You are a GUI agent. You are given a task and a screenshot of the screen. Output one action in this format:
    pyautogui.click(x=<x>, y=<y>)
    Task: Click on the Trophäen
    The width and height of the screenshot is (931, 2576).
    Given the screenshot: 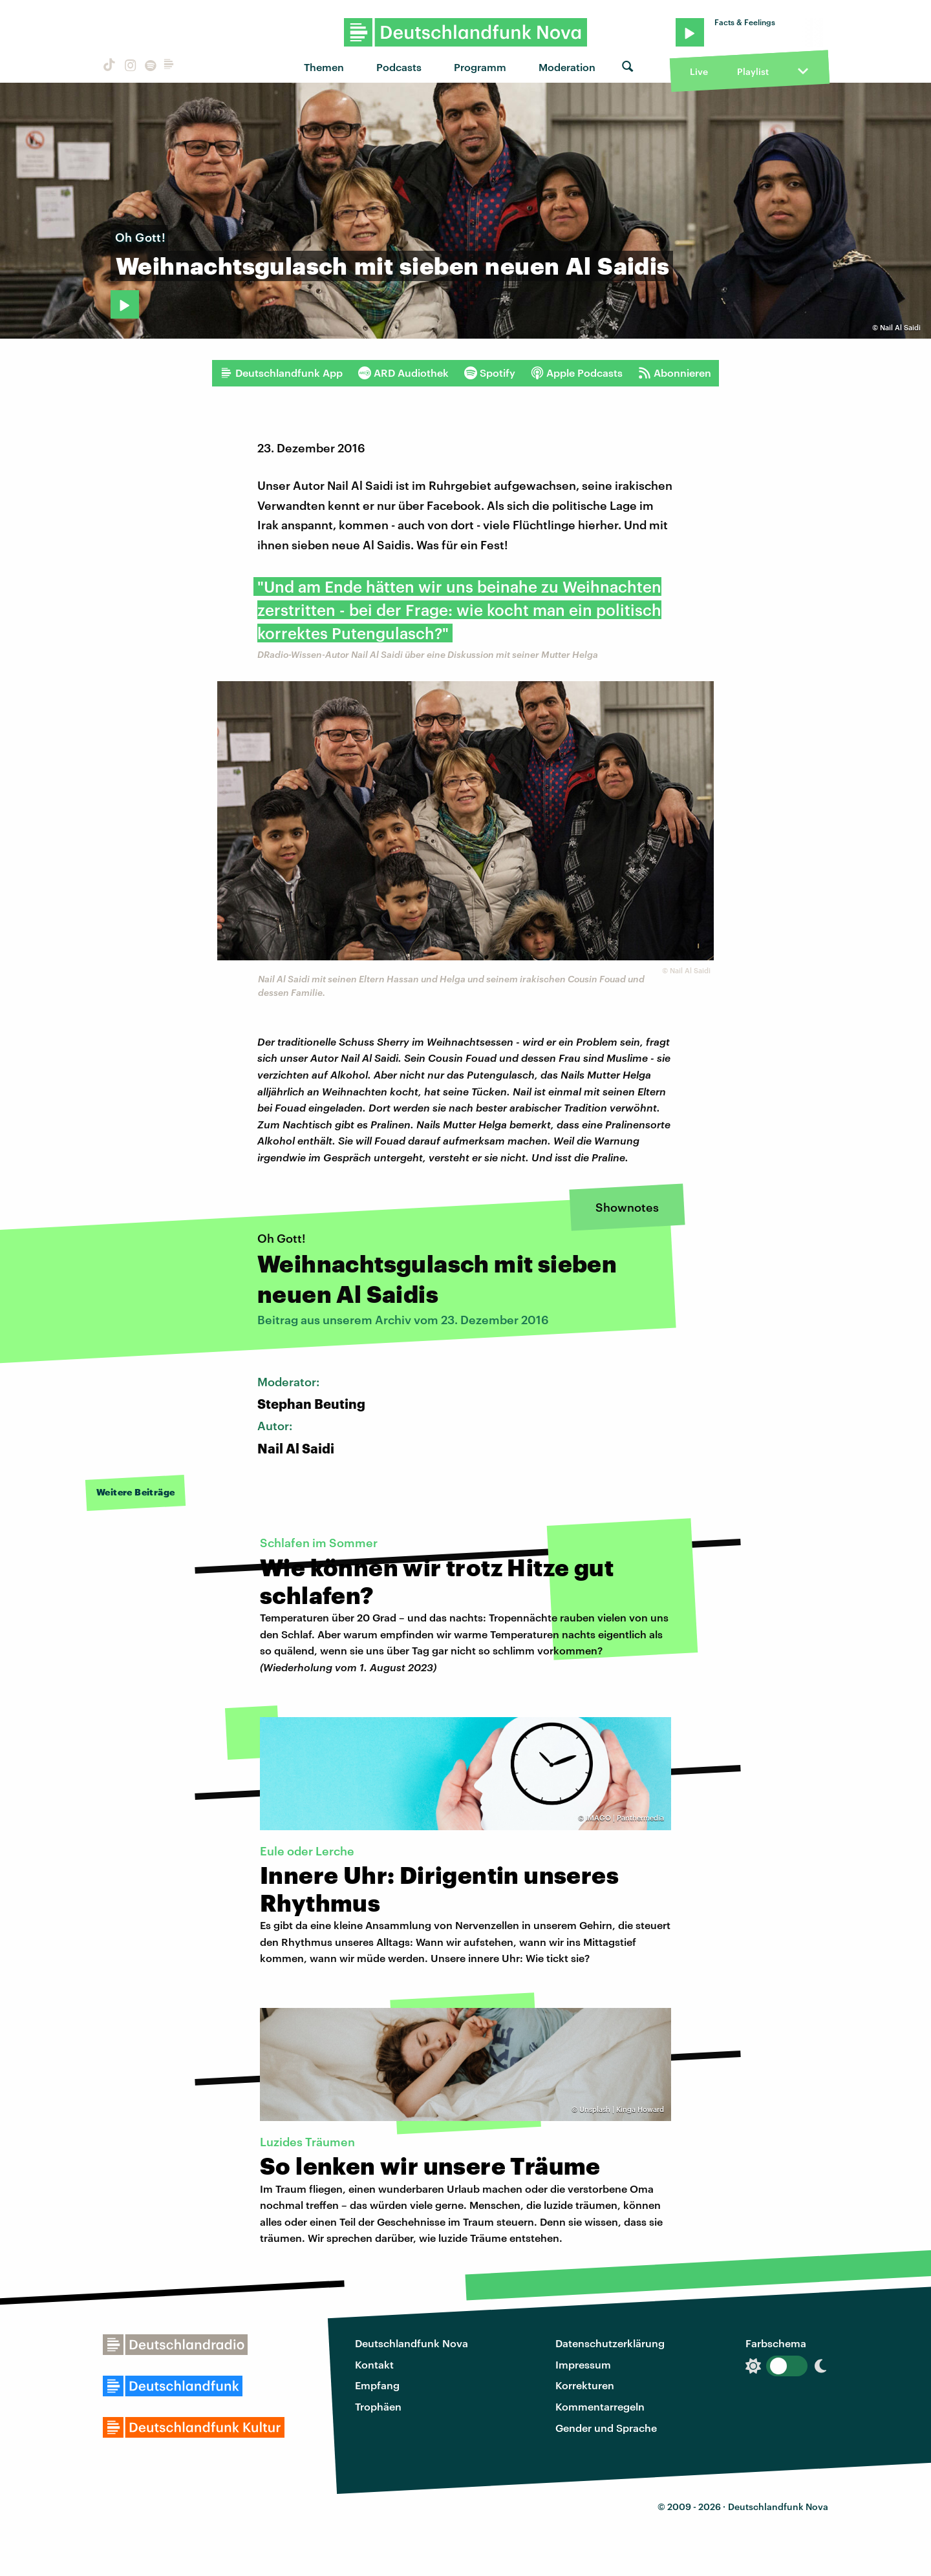 What is the action you would take?
    pyautogui.click(x=378, y=2406)
    